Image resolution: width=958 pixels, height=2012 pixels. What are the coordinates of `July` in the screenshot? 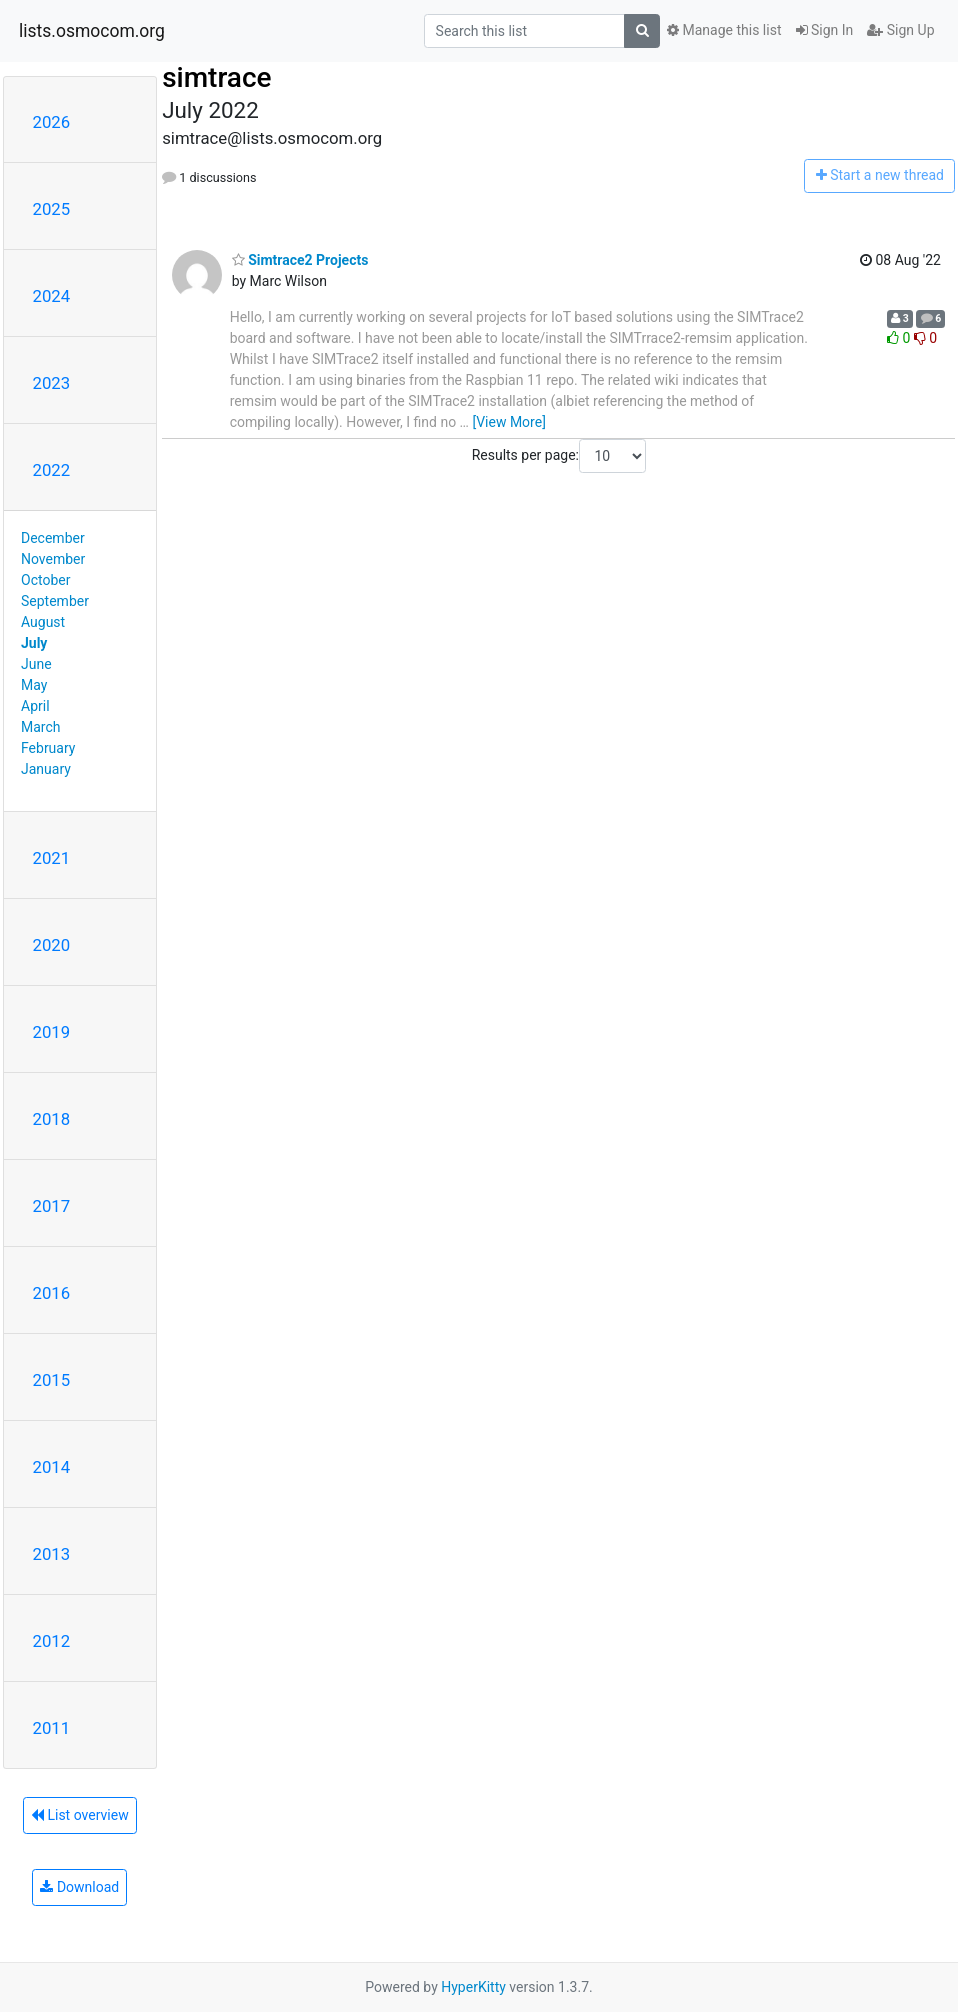 It's located at (34, 643).